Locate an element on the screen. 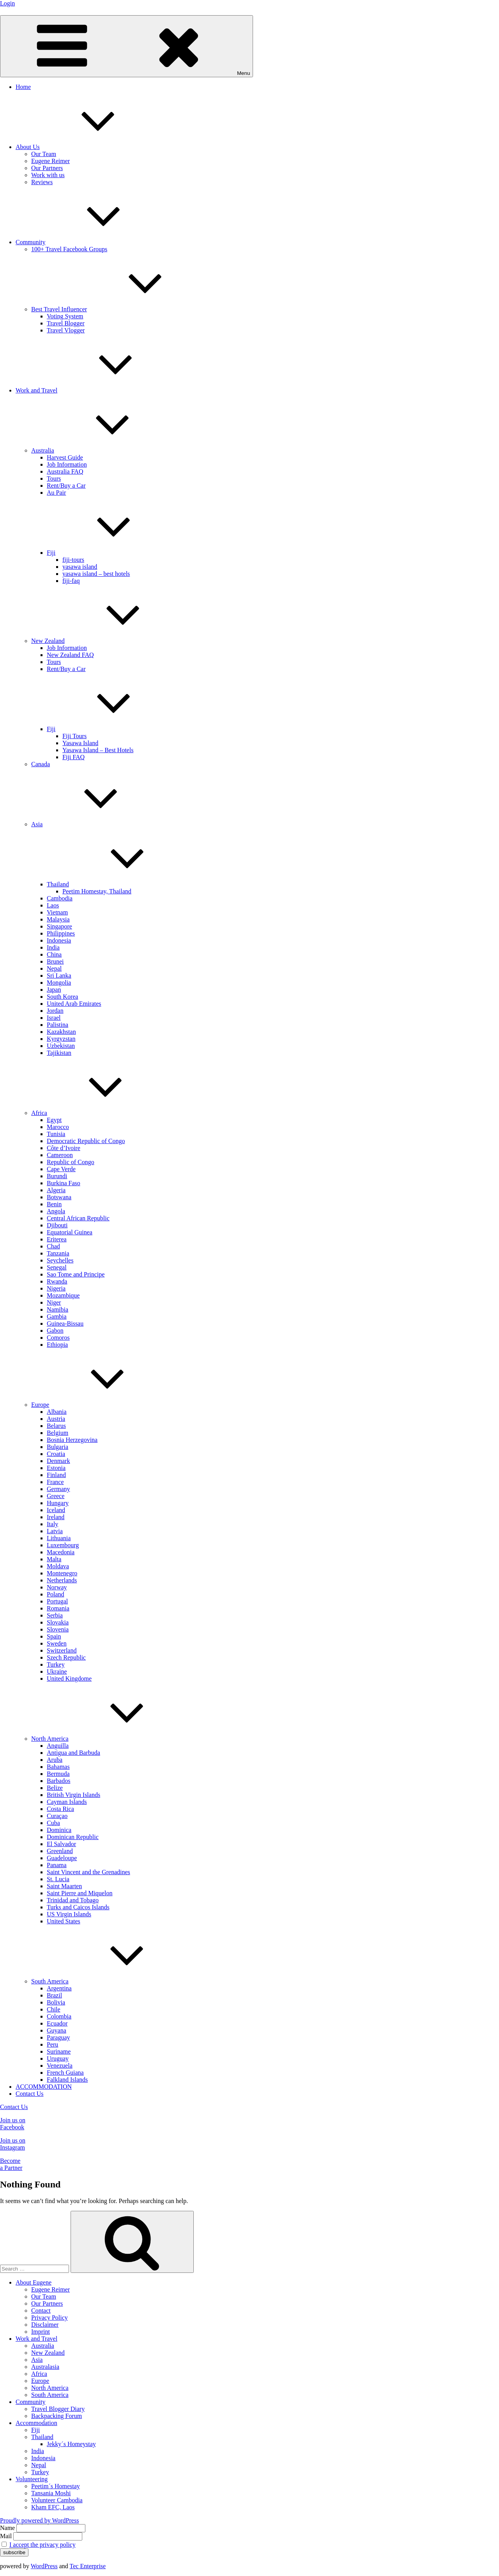  Slovakia is located at coordinates (58, 1622).